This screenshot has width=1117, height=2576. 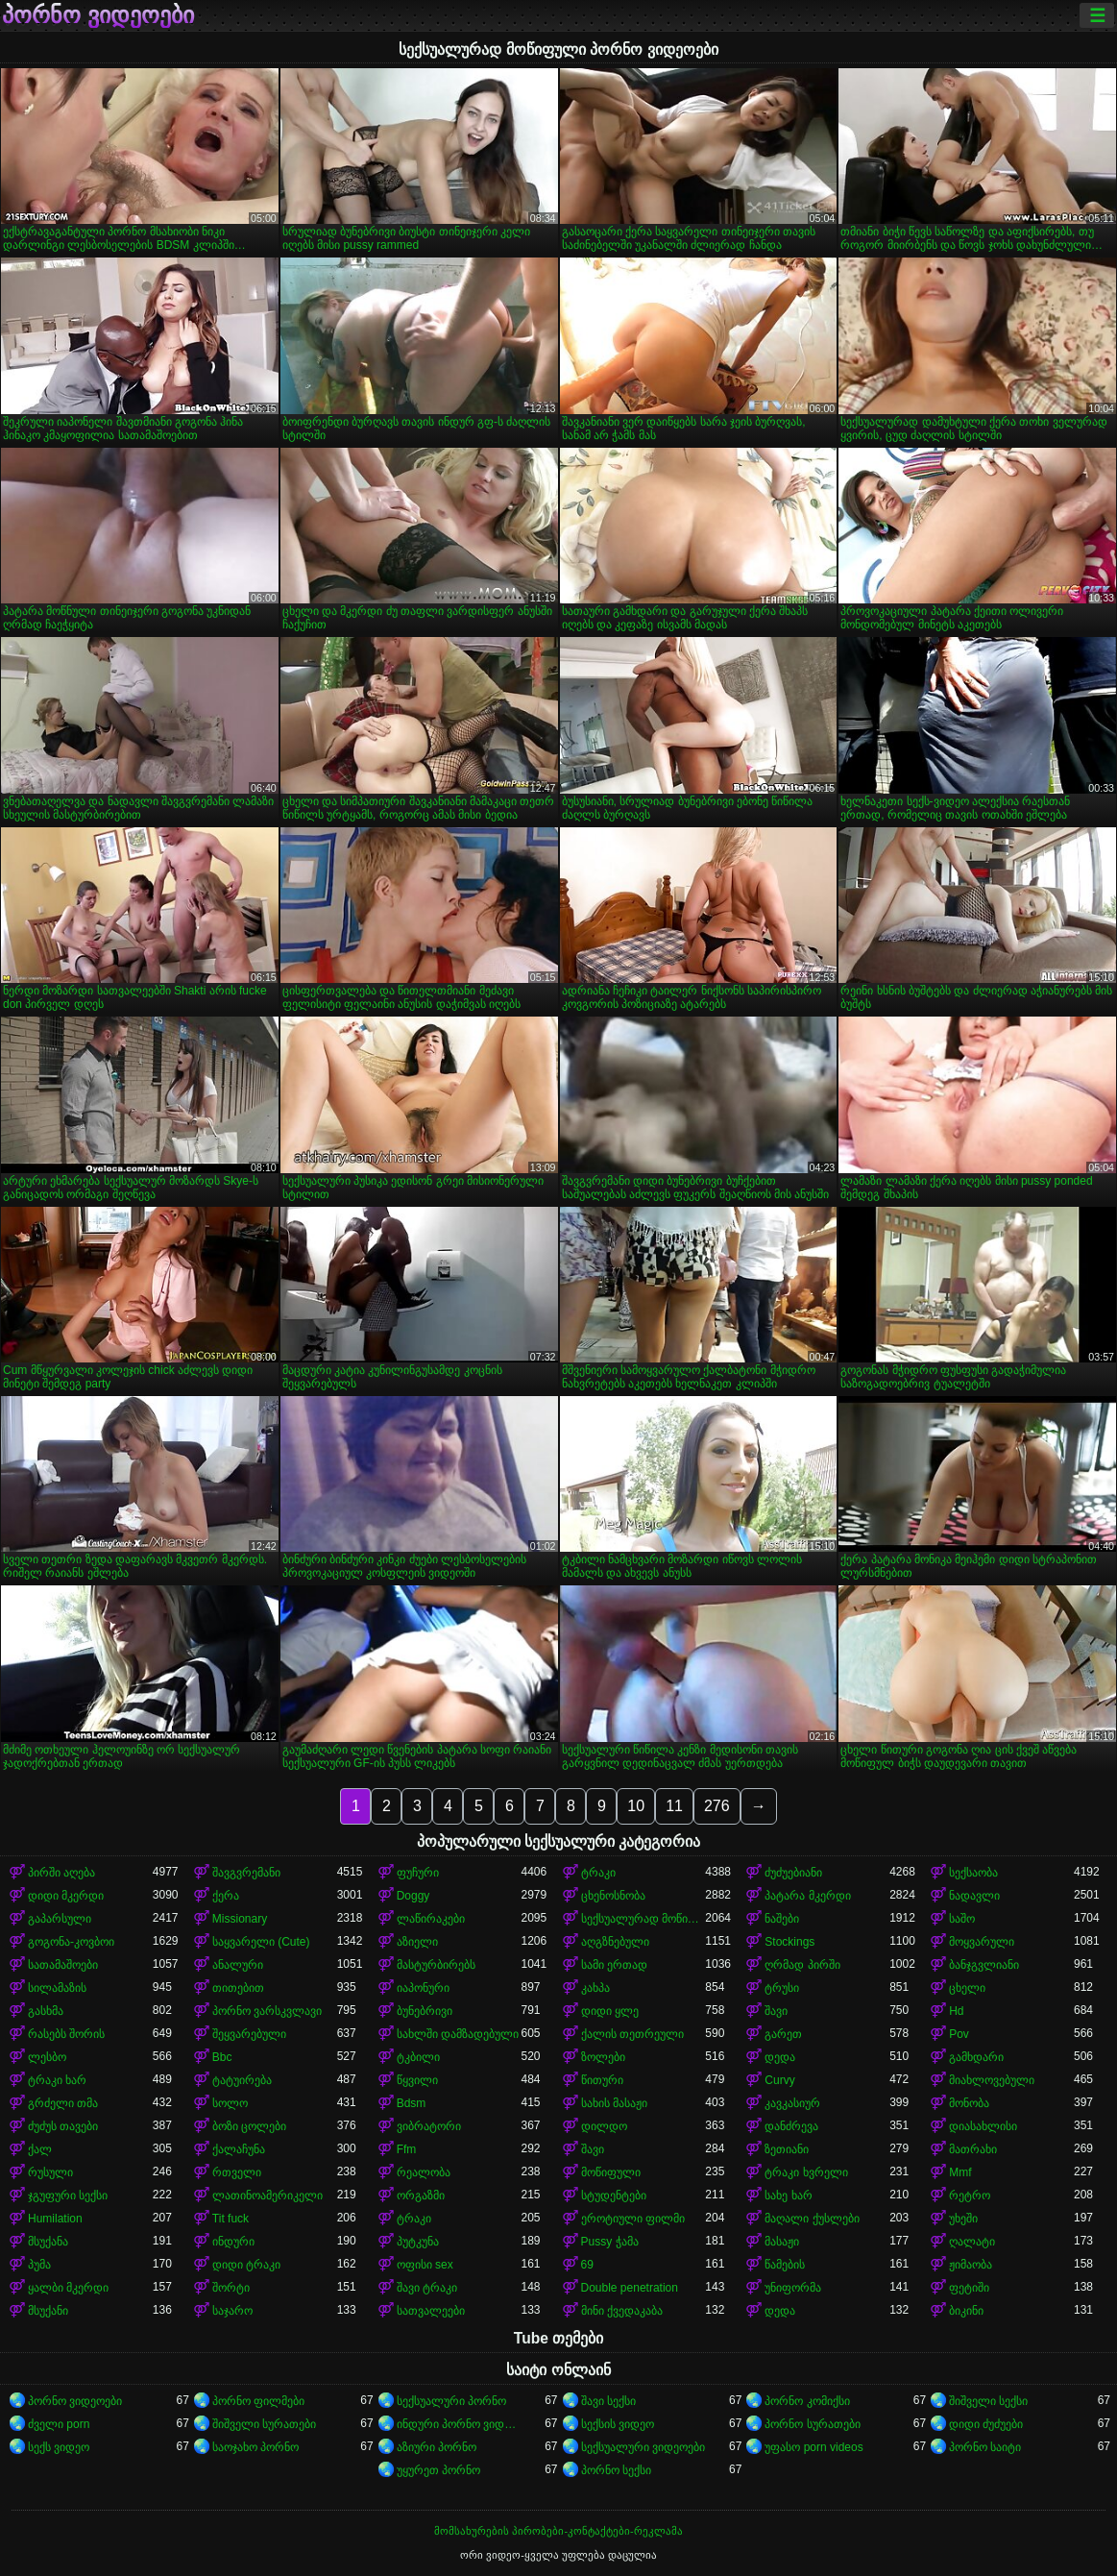 What do you see at coordinates (418, 1872) in the screenshot?
I see `ფუჩური` at bounding box center [418, 1872].